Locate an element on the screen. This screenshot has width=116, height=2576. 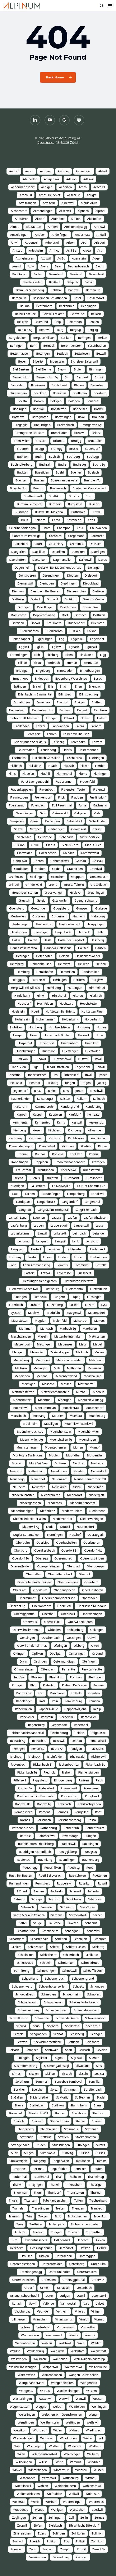
Ehrendingen [listitem] is located at coordinates (19, 655).